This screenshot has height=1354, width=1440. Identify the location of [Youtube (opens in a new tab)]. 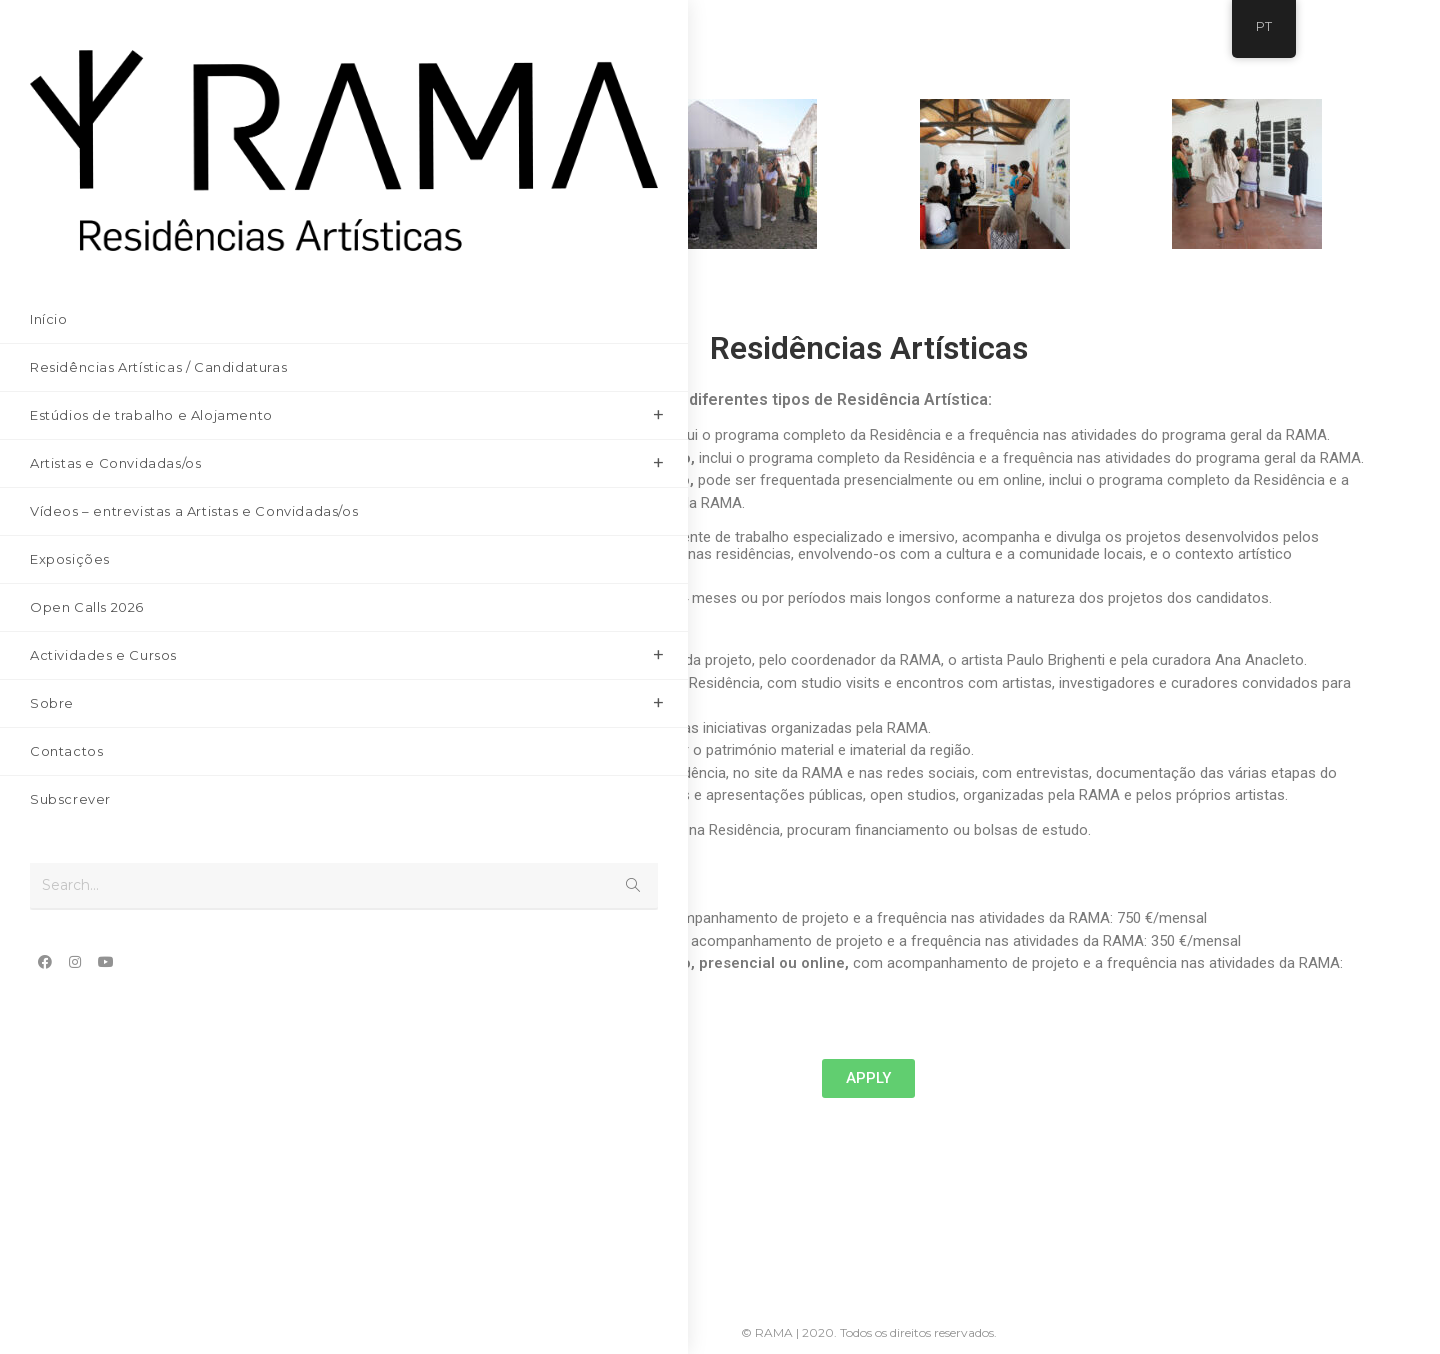
(105, 876).